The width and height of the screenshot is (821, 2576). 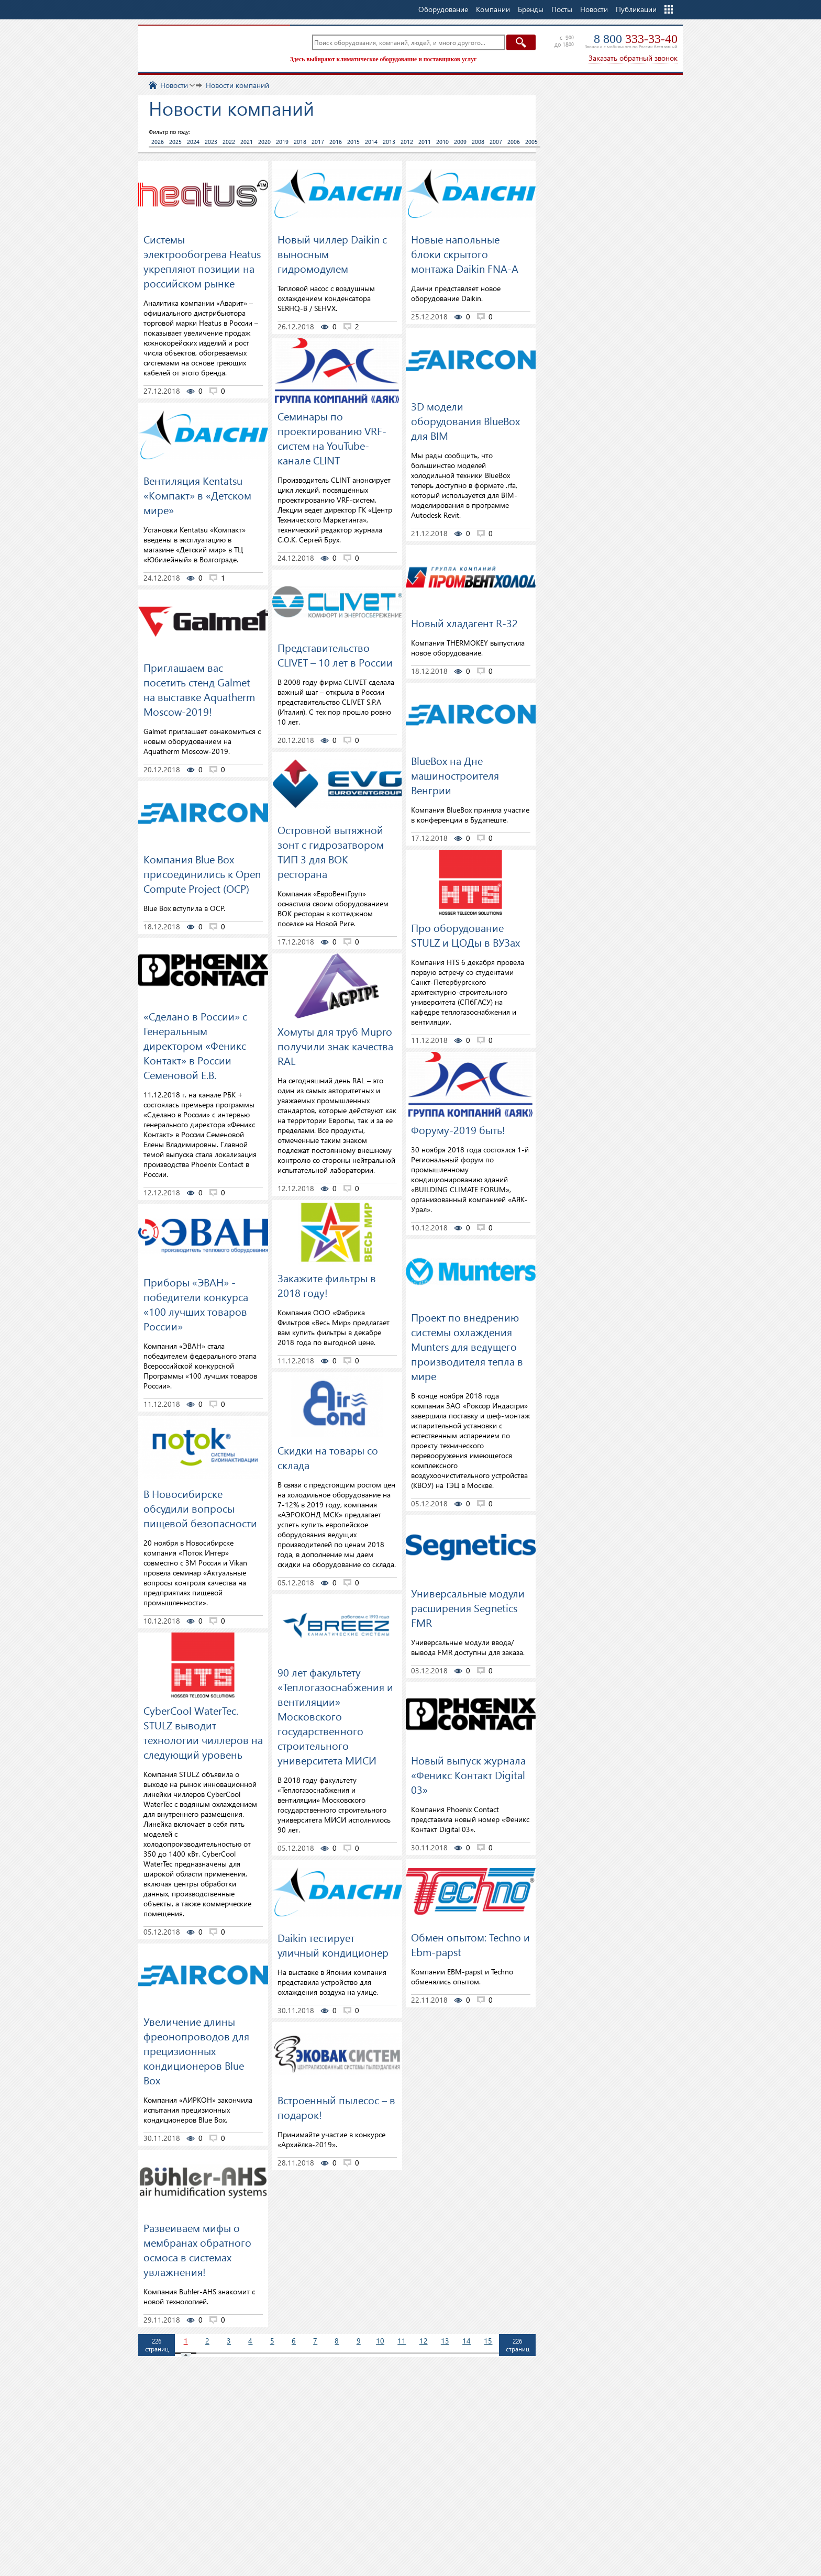 What do you see at coordinates (531, 141) in the screenshot?
I see `2005` at bounding box center [531, 141].